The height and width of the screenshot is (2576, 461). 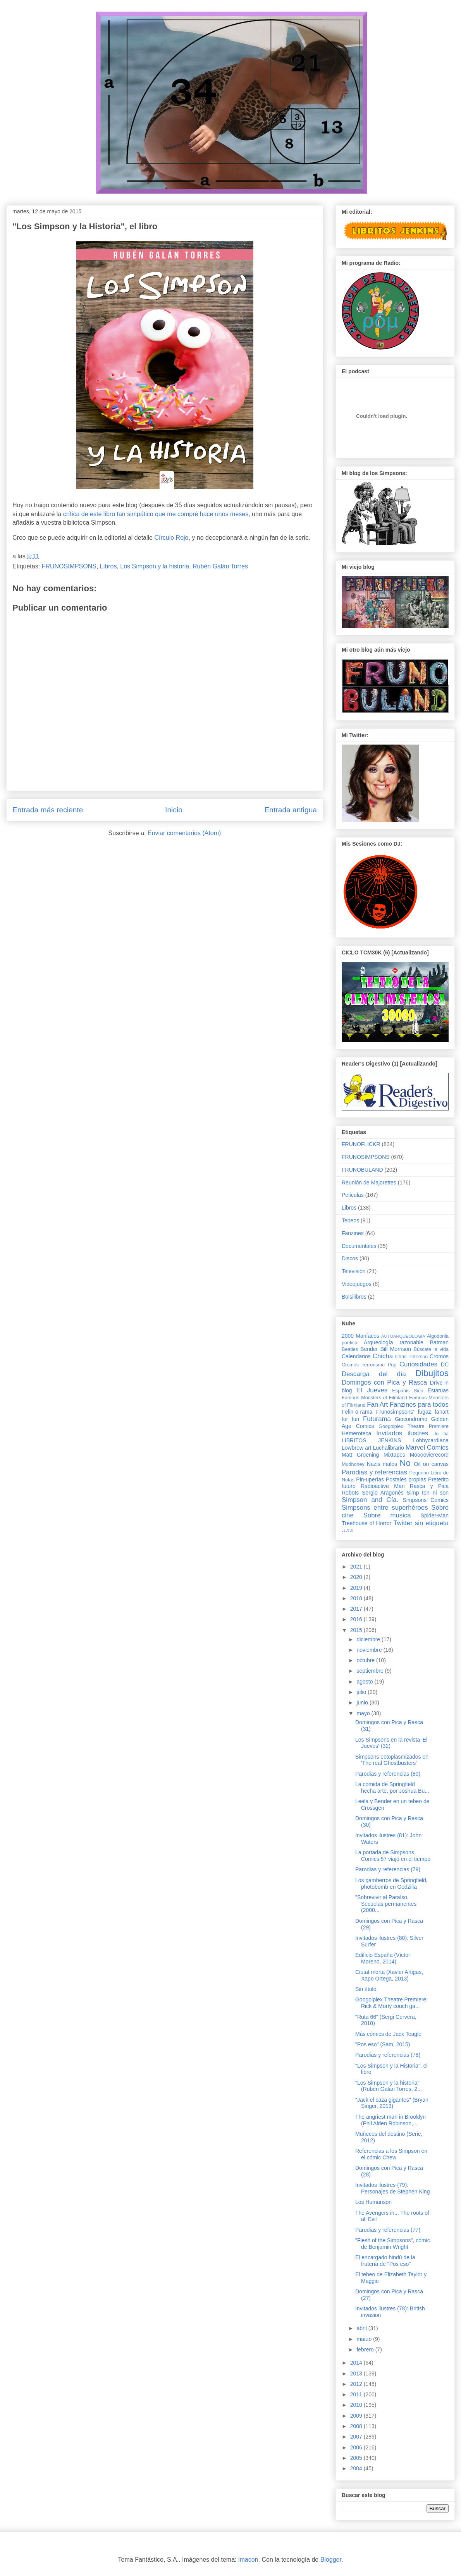 I want to click on 2016, so click(x=357, y=1619).